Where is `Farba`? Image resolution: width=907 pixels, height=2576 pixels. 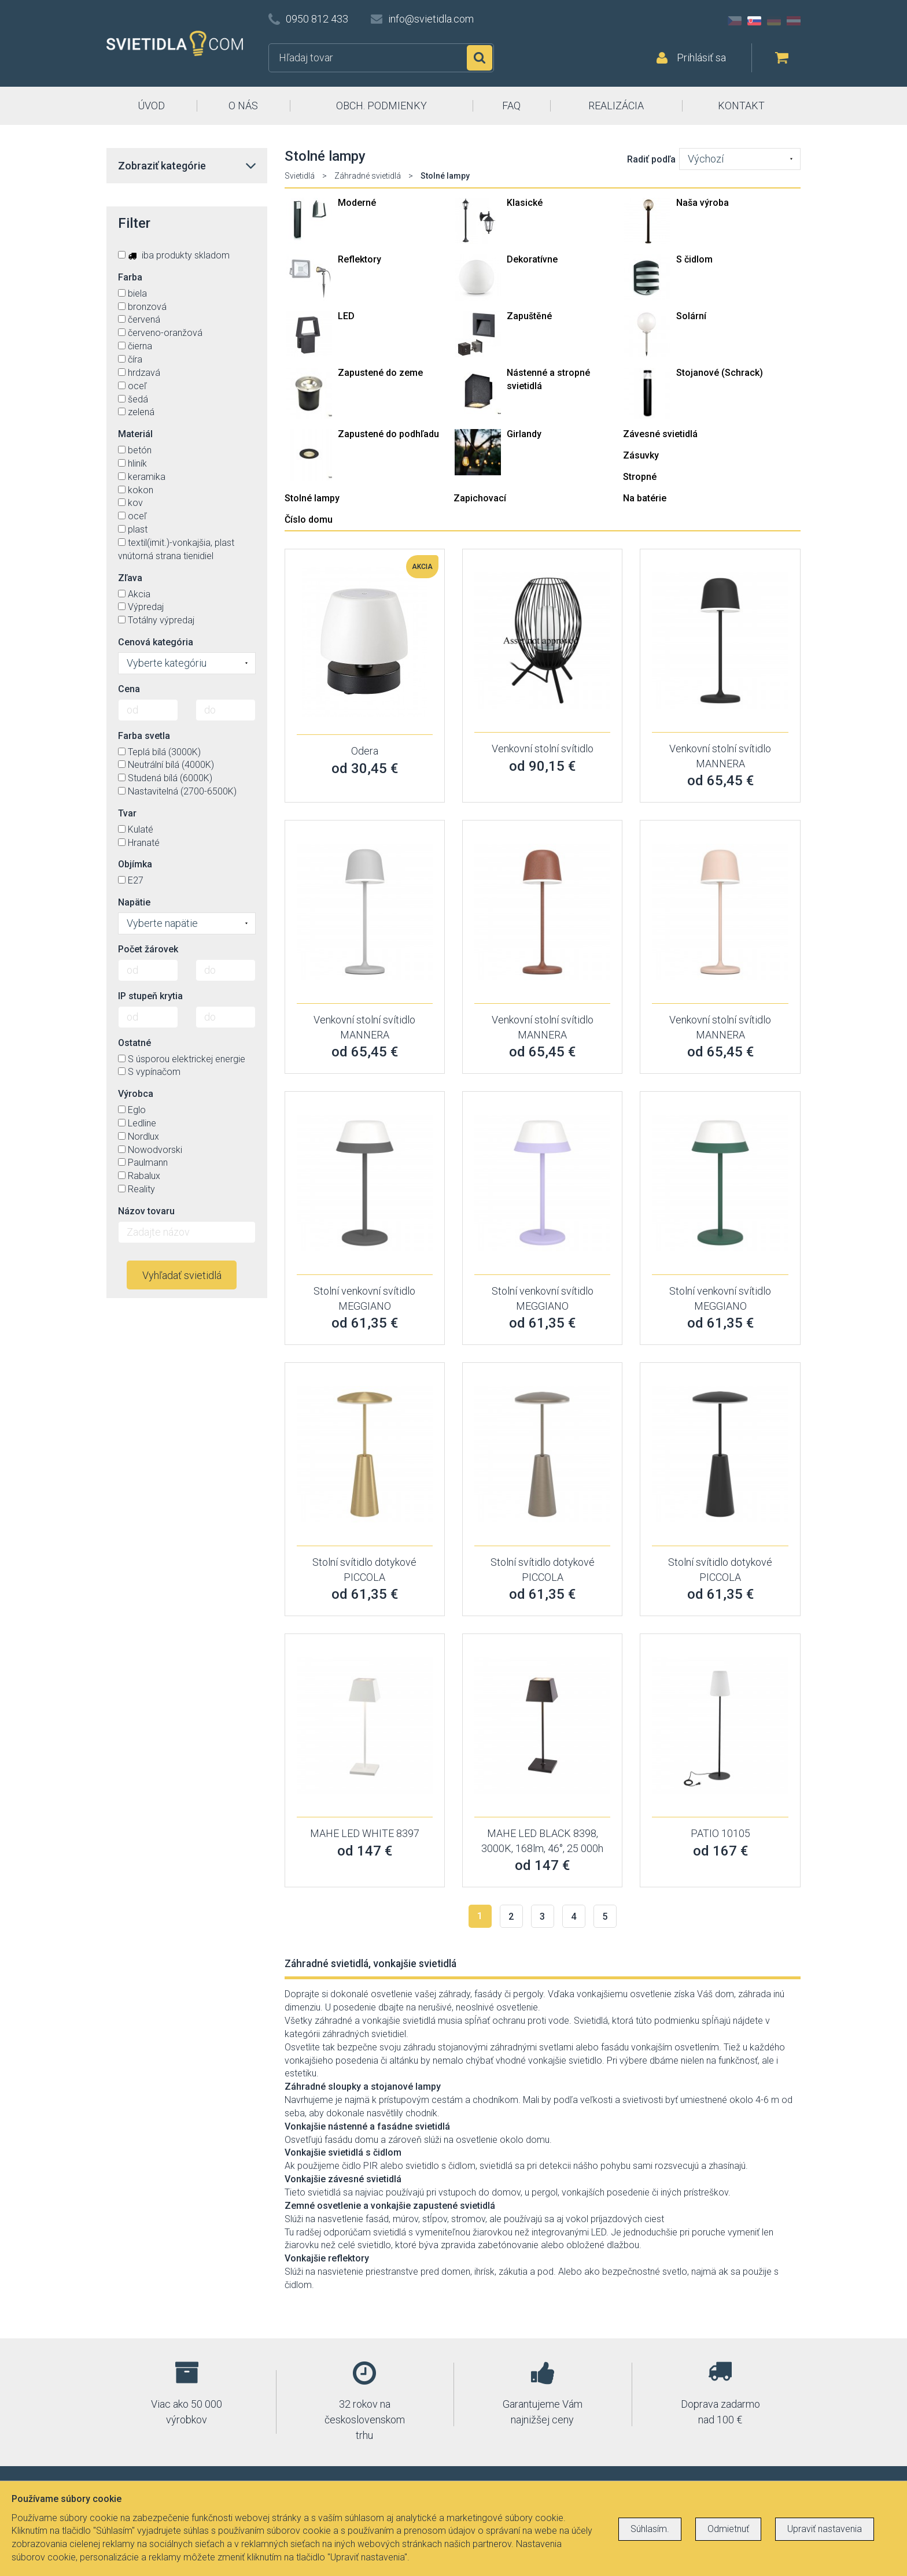
Farba is located at coordinates (130, 277).